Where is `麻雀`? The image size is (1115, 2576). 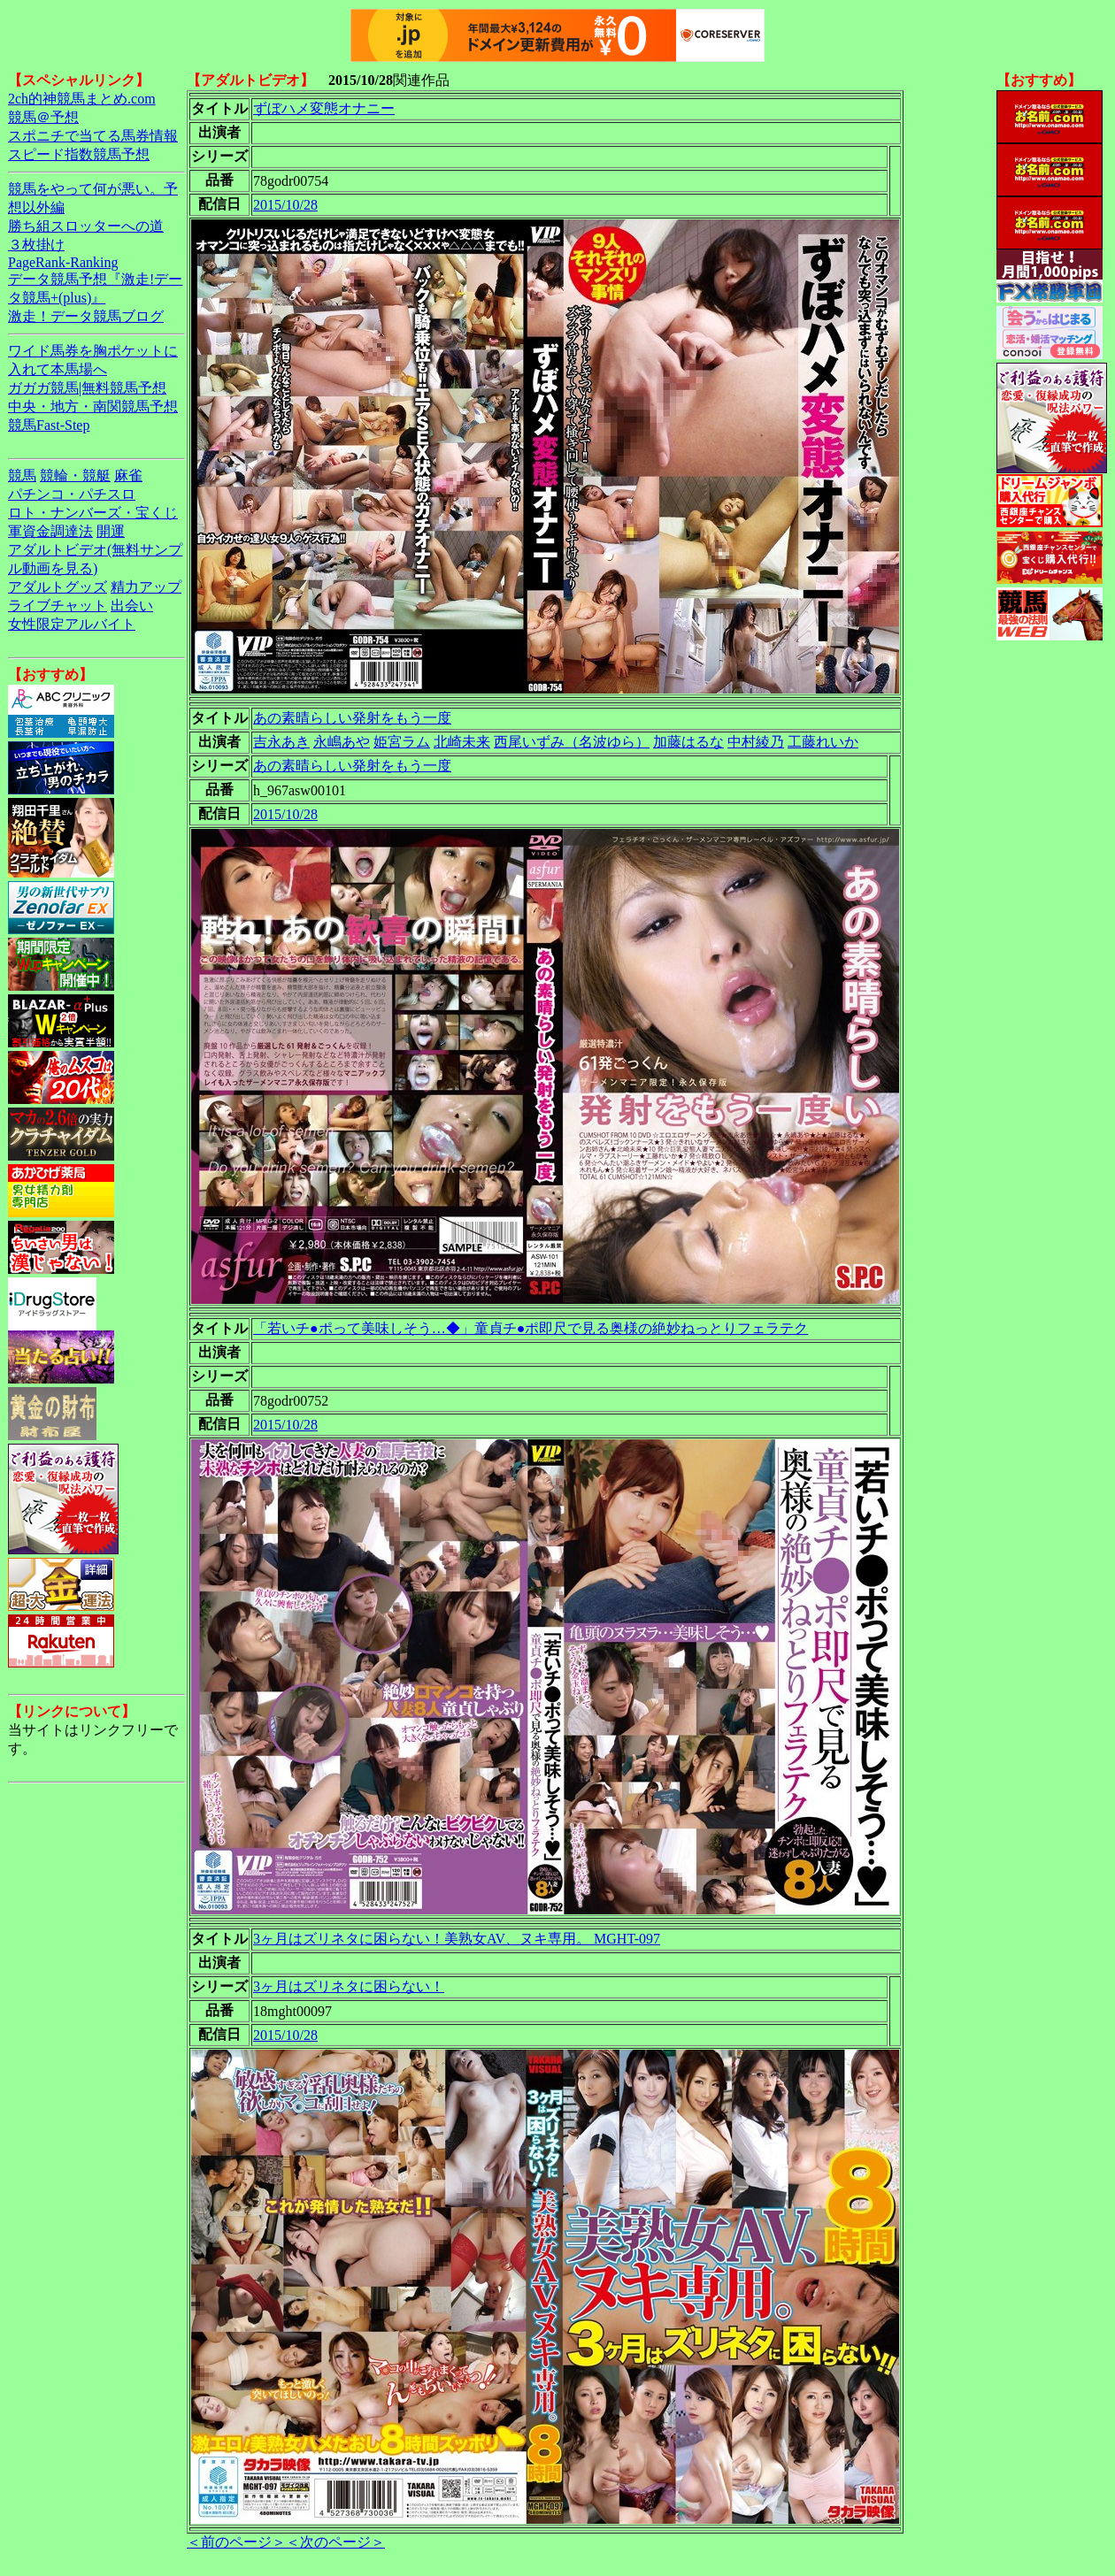
麻雀 is located at coordinates (128, 475).